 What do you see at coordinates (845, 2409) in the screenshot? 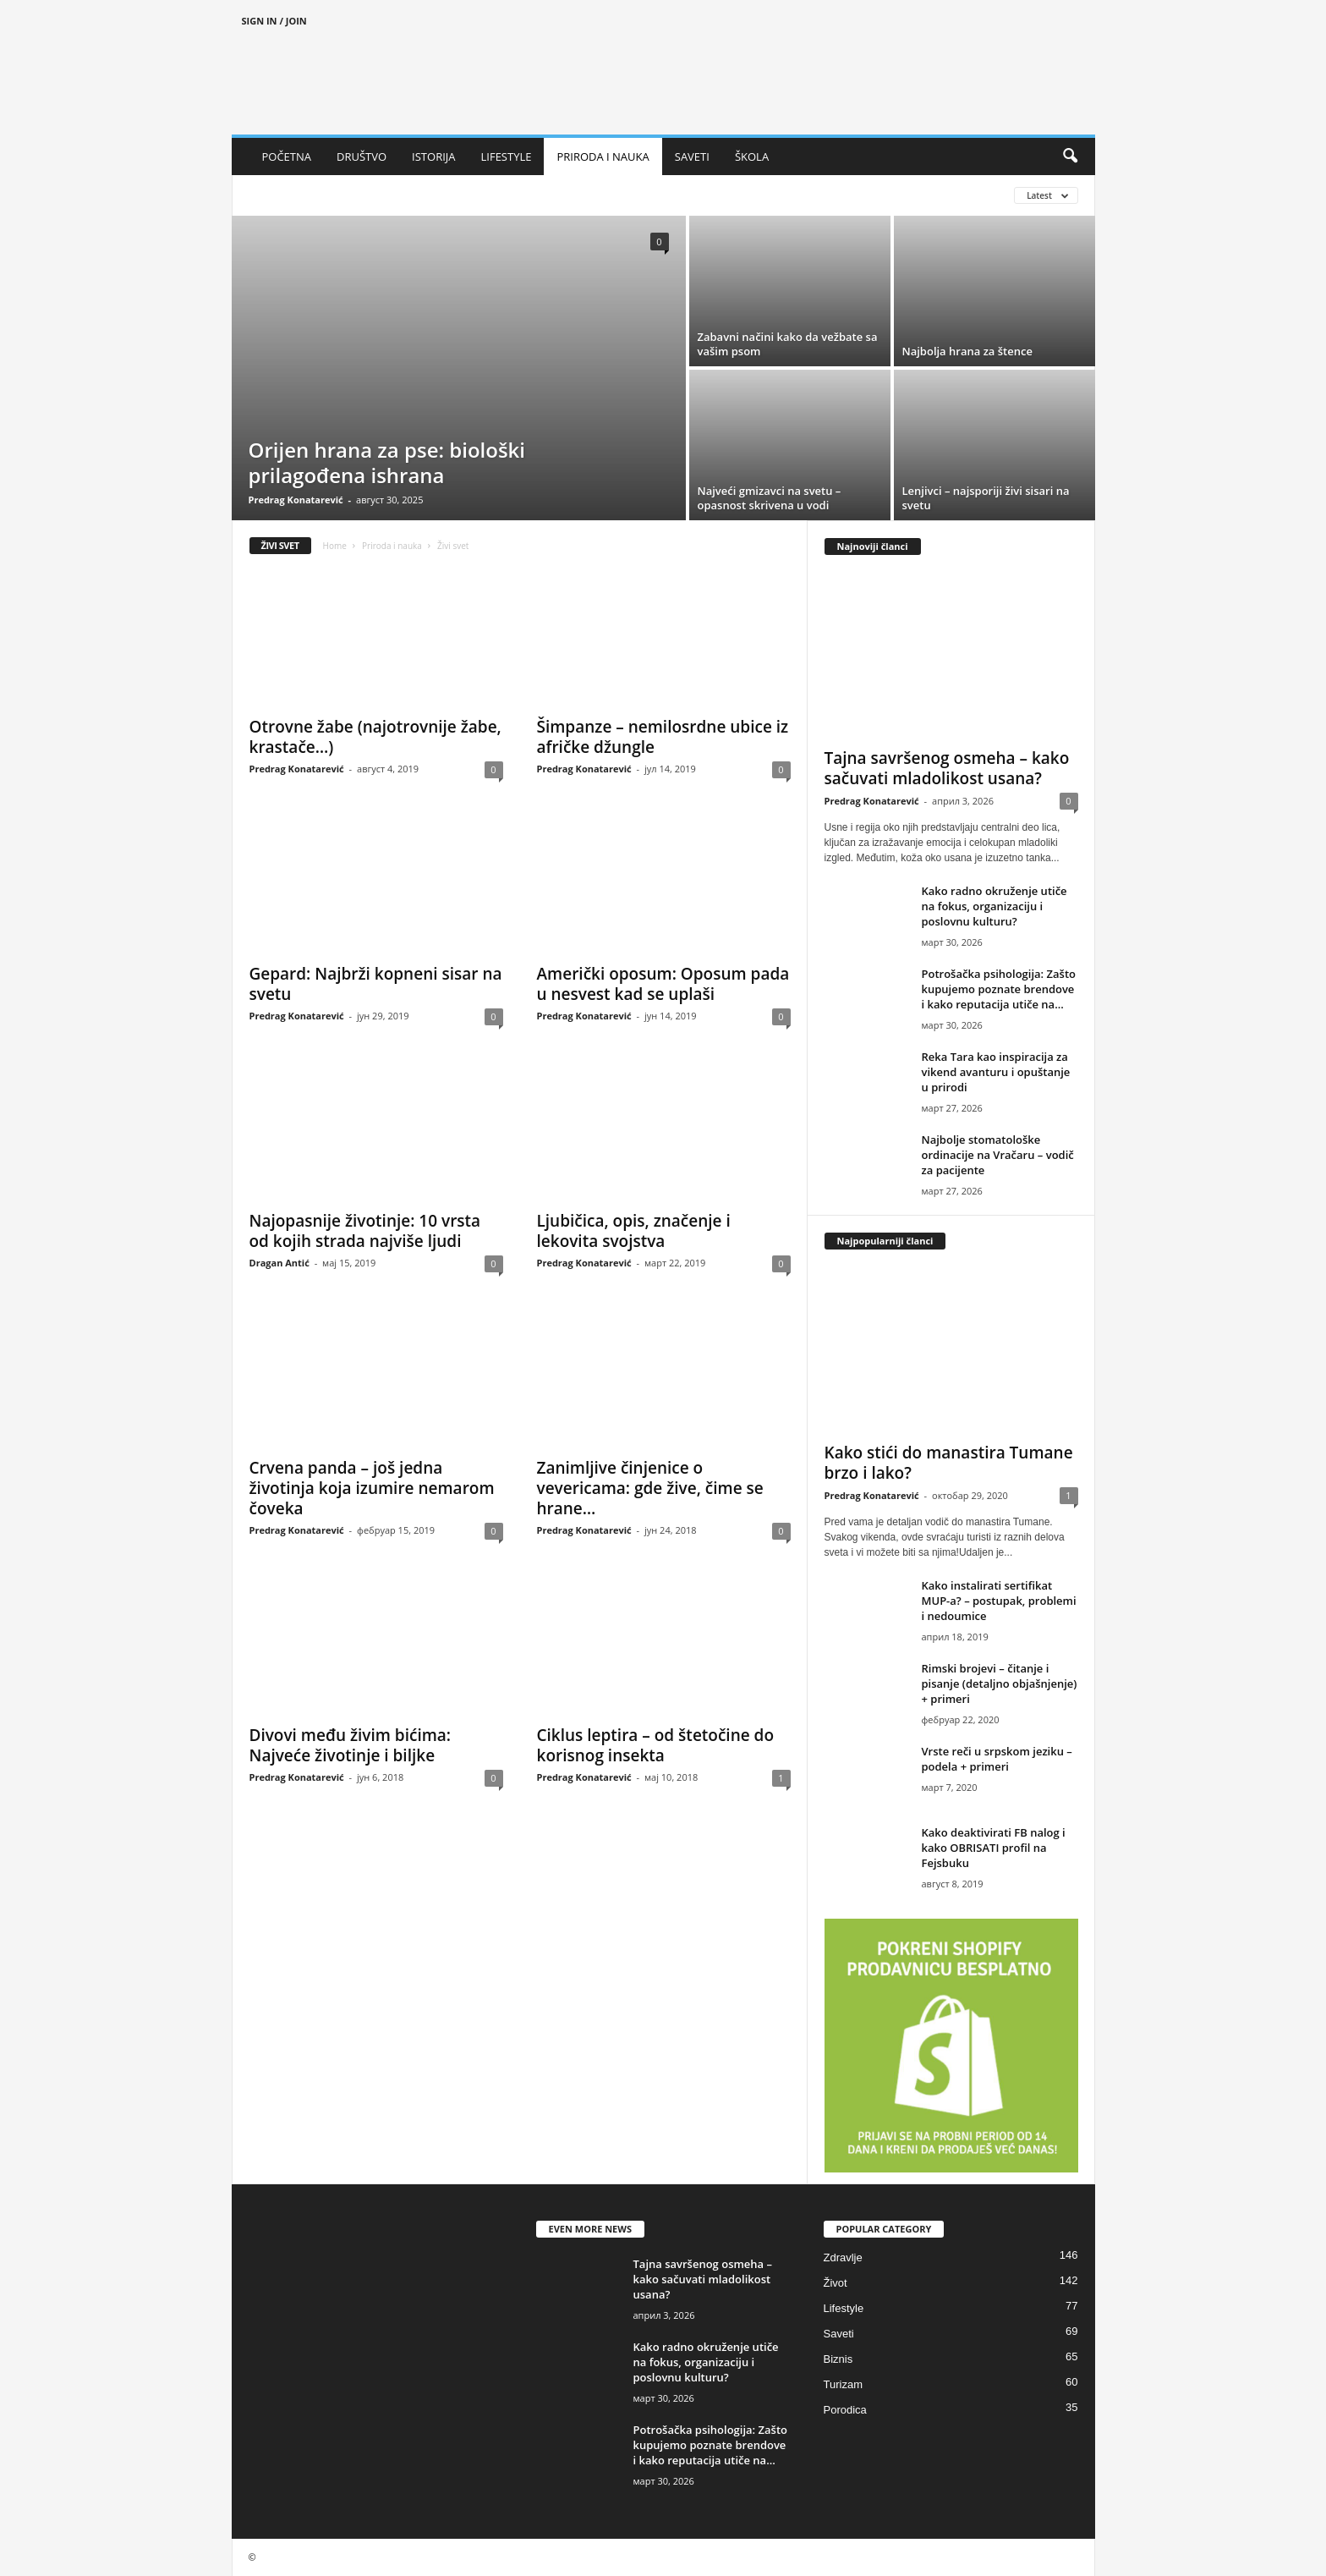
I see `Porodica` at bounding box center [845, 2409].